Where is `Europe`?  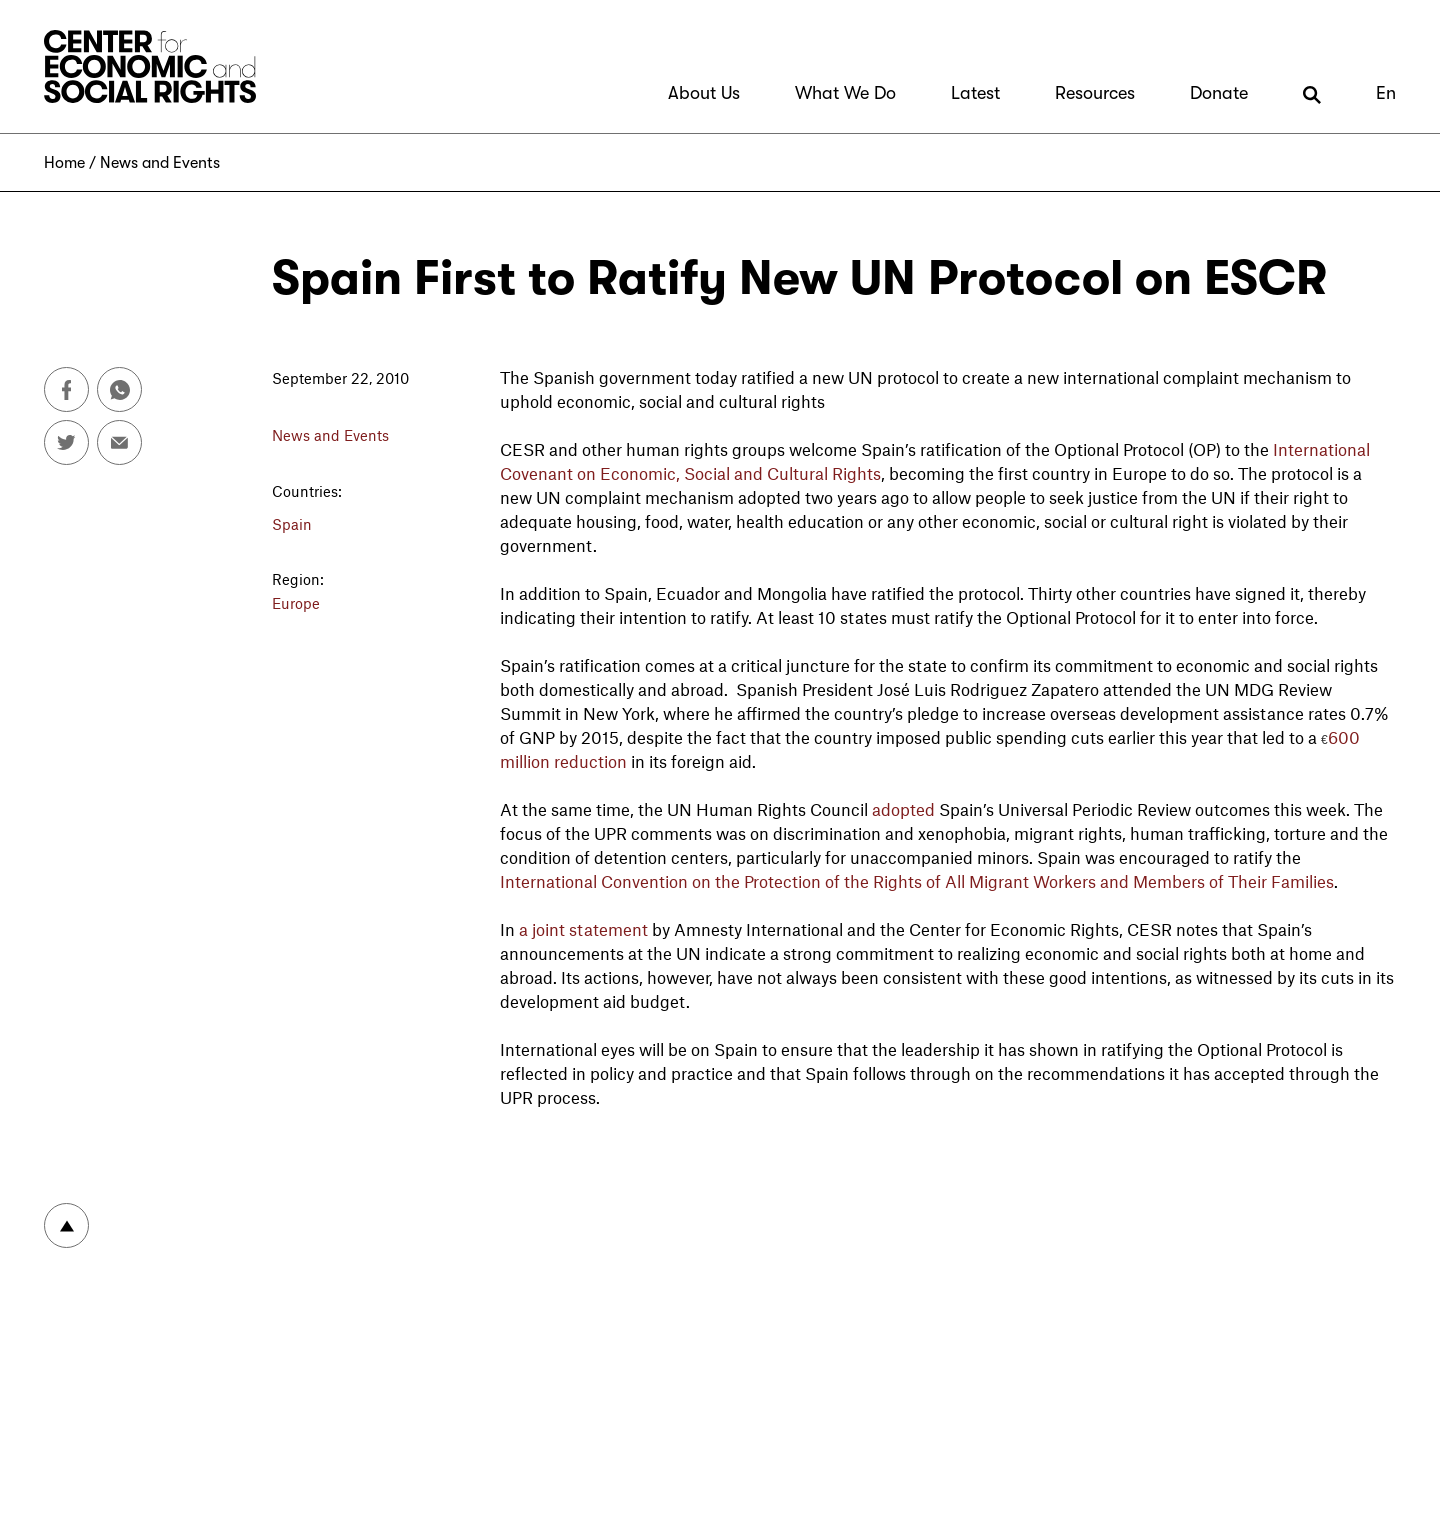
Europe is located at coordinates (296, 603).